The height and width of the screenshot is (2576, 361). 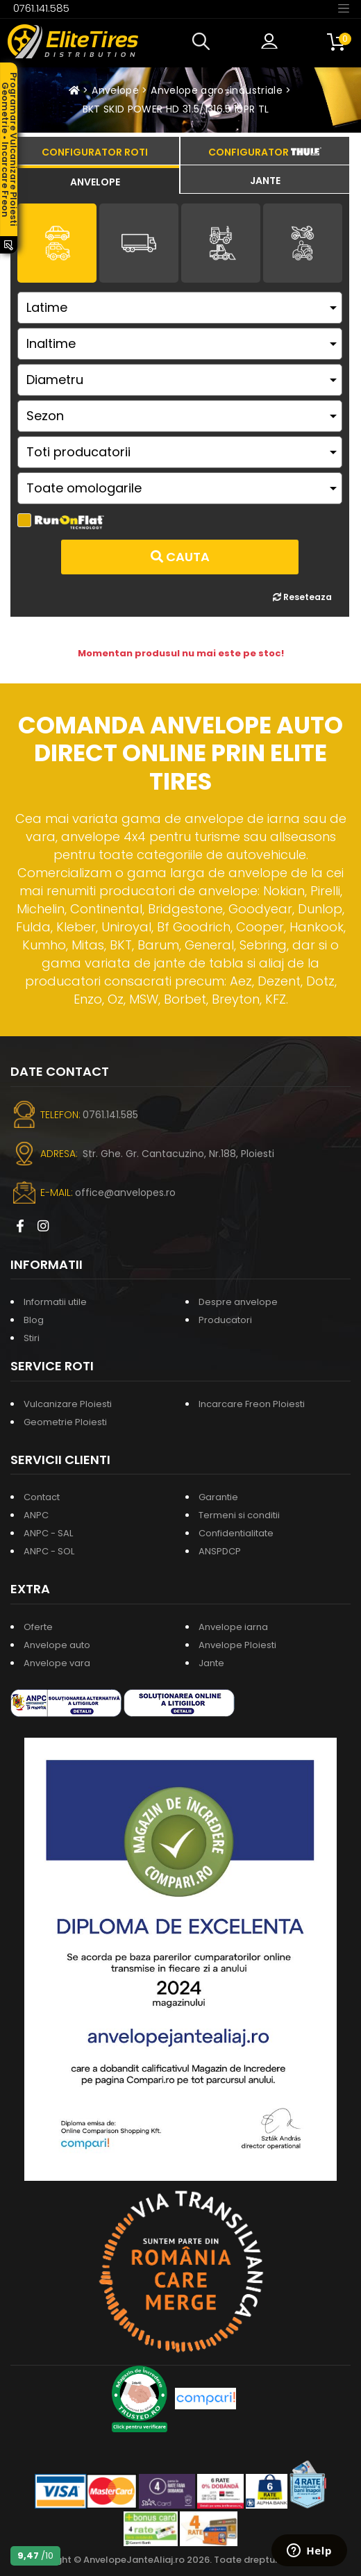 I want to click on Anvelope agro-industriale, so click(x=217, y=90).